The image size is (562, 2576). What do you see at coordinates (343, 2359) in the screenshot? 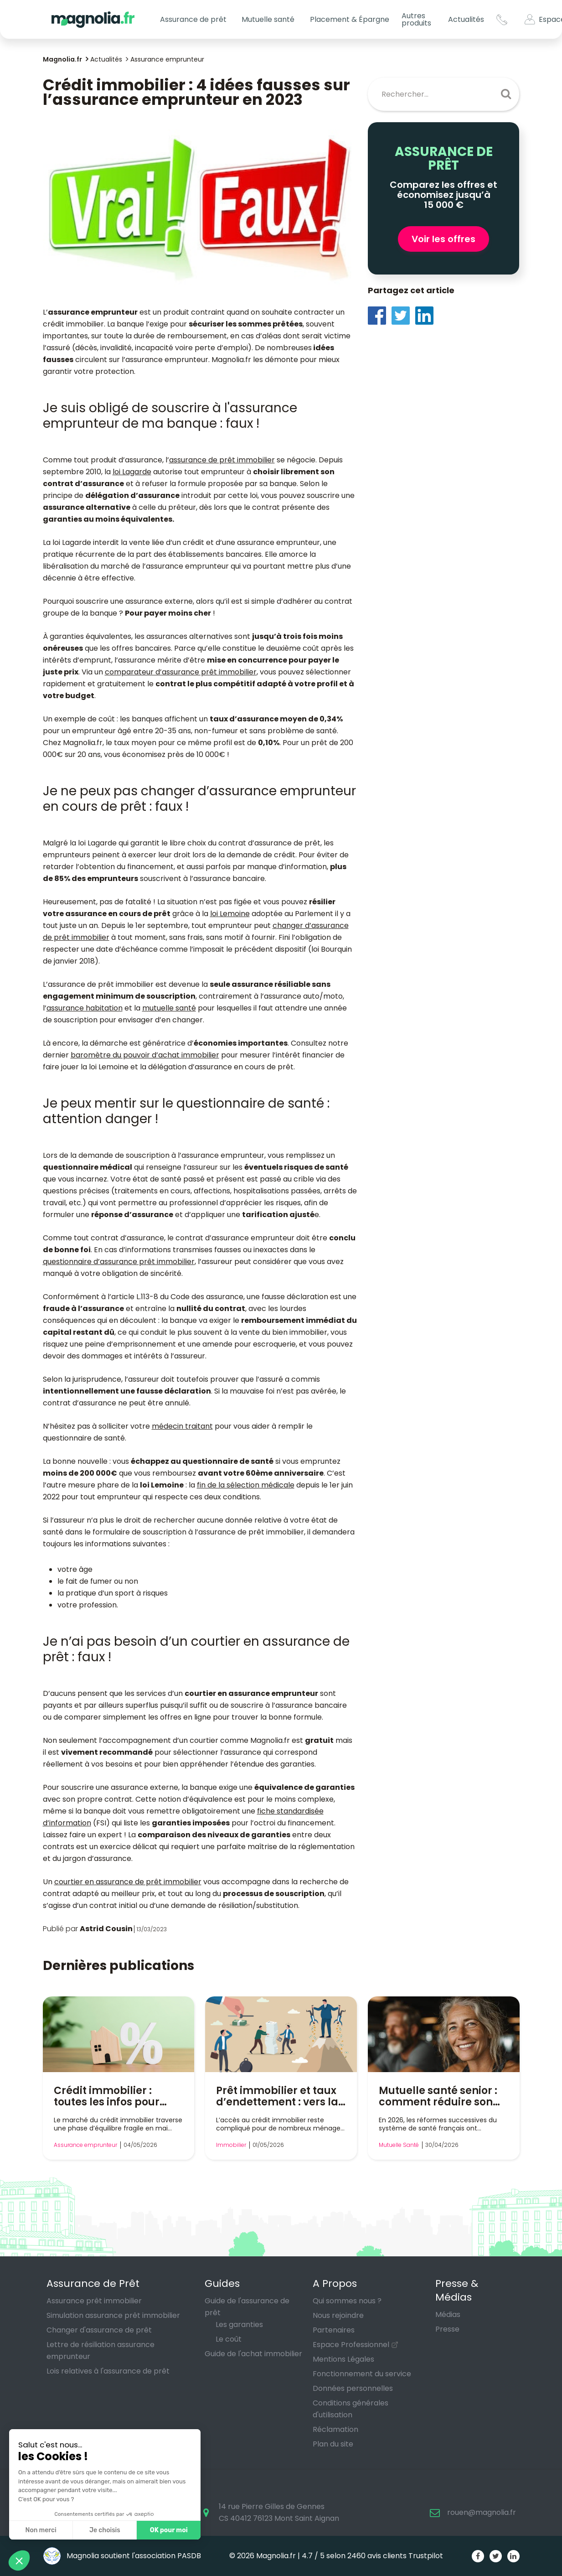
I see `Mentions Légales` at bounding box center [343, 2359].